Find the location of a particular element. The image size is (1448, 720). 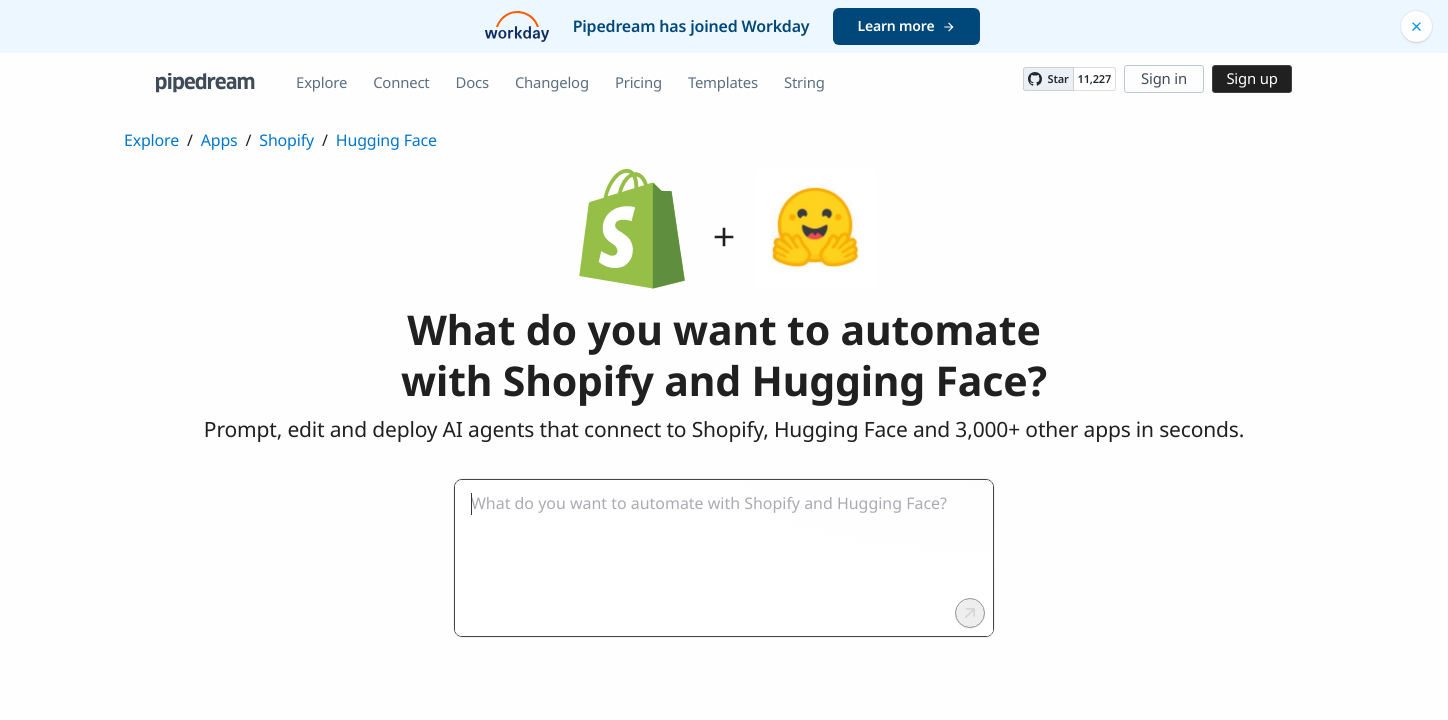

Shopify is located at coordinates (286, 140).